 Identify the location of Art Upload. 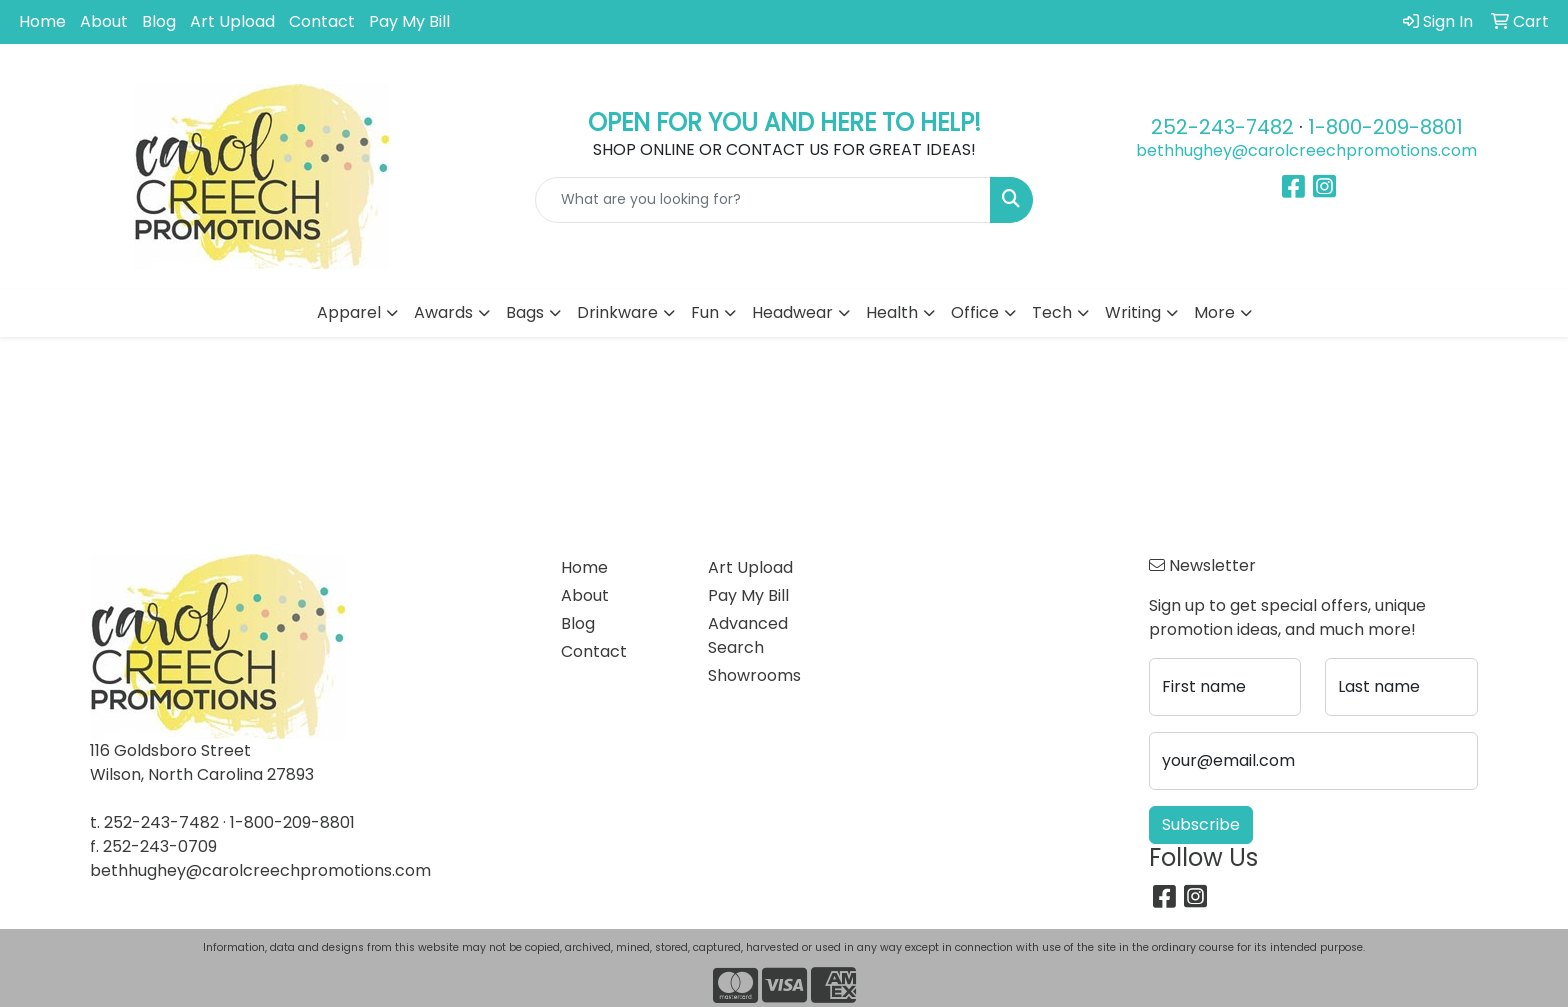
(232, 21).